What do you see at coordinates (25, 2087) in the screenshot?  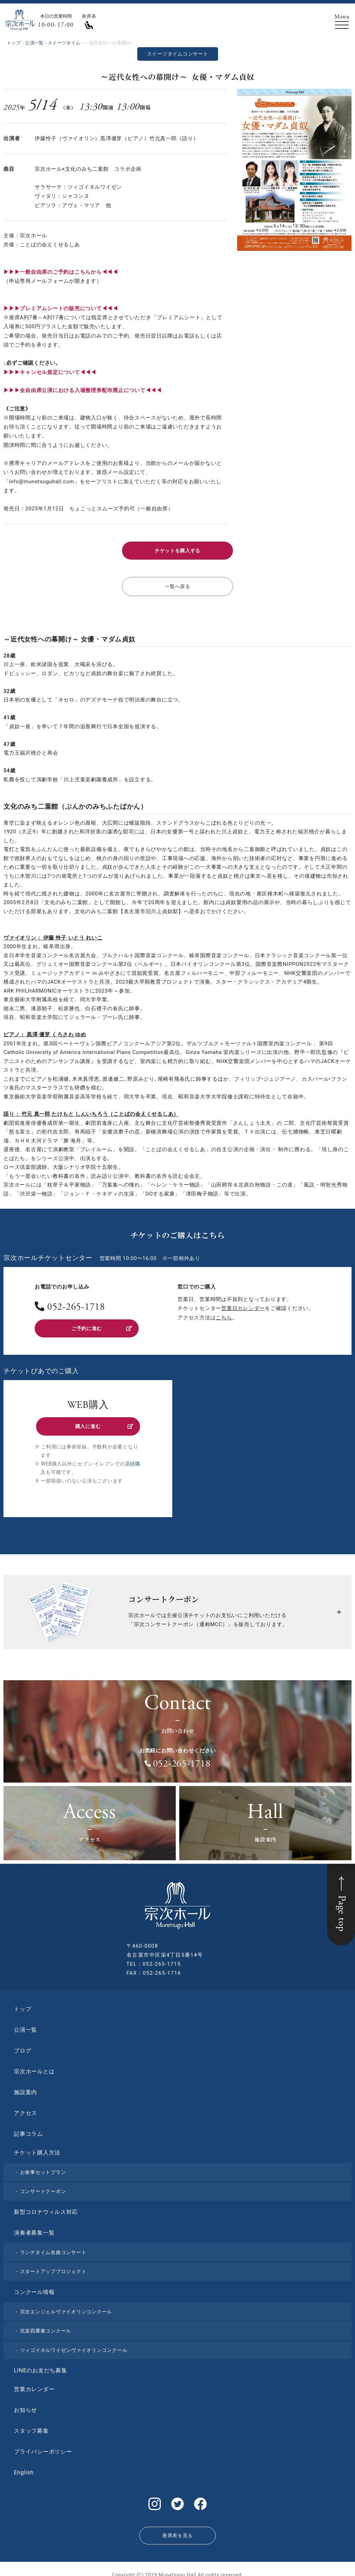 I see `施設案内` at bounding box center [25, 2087].